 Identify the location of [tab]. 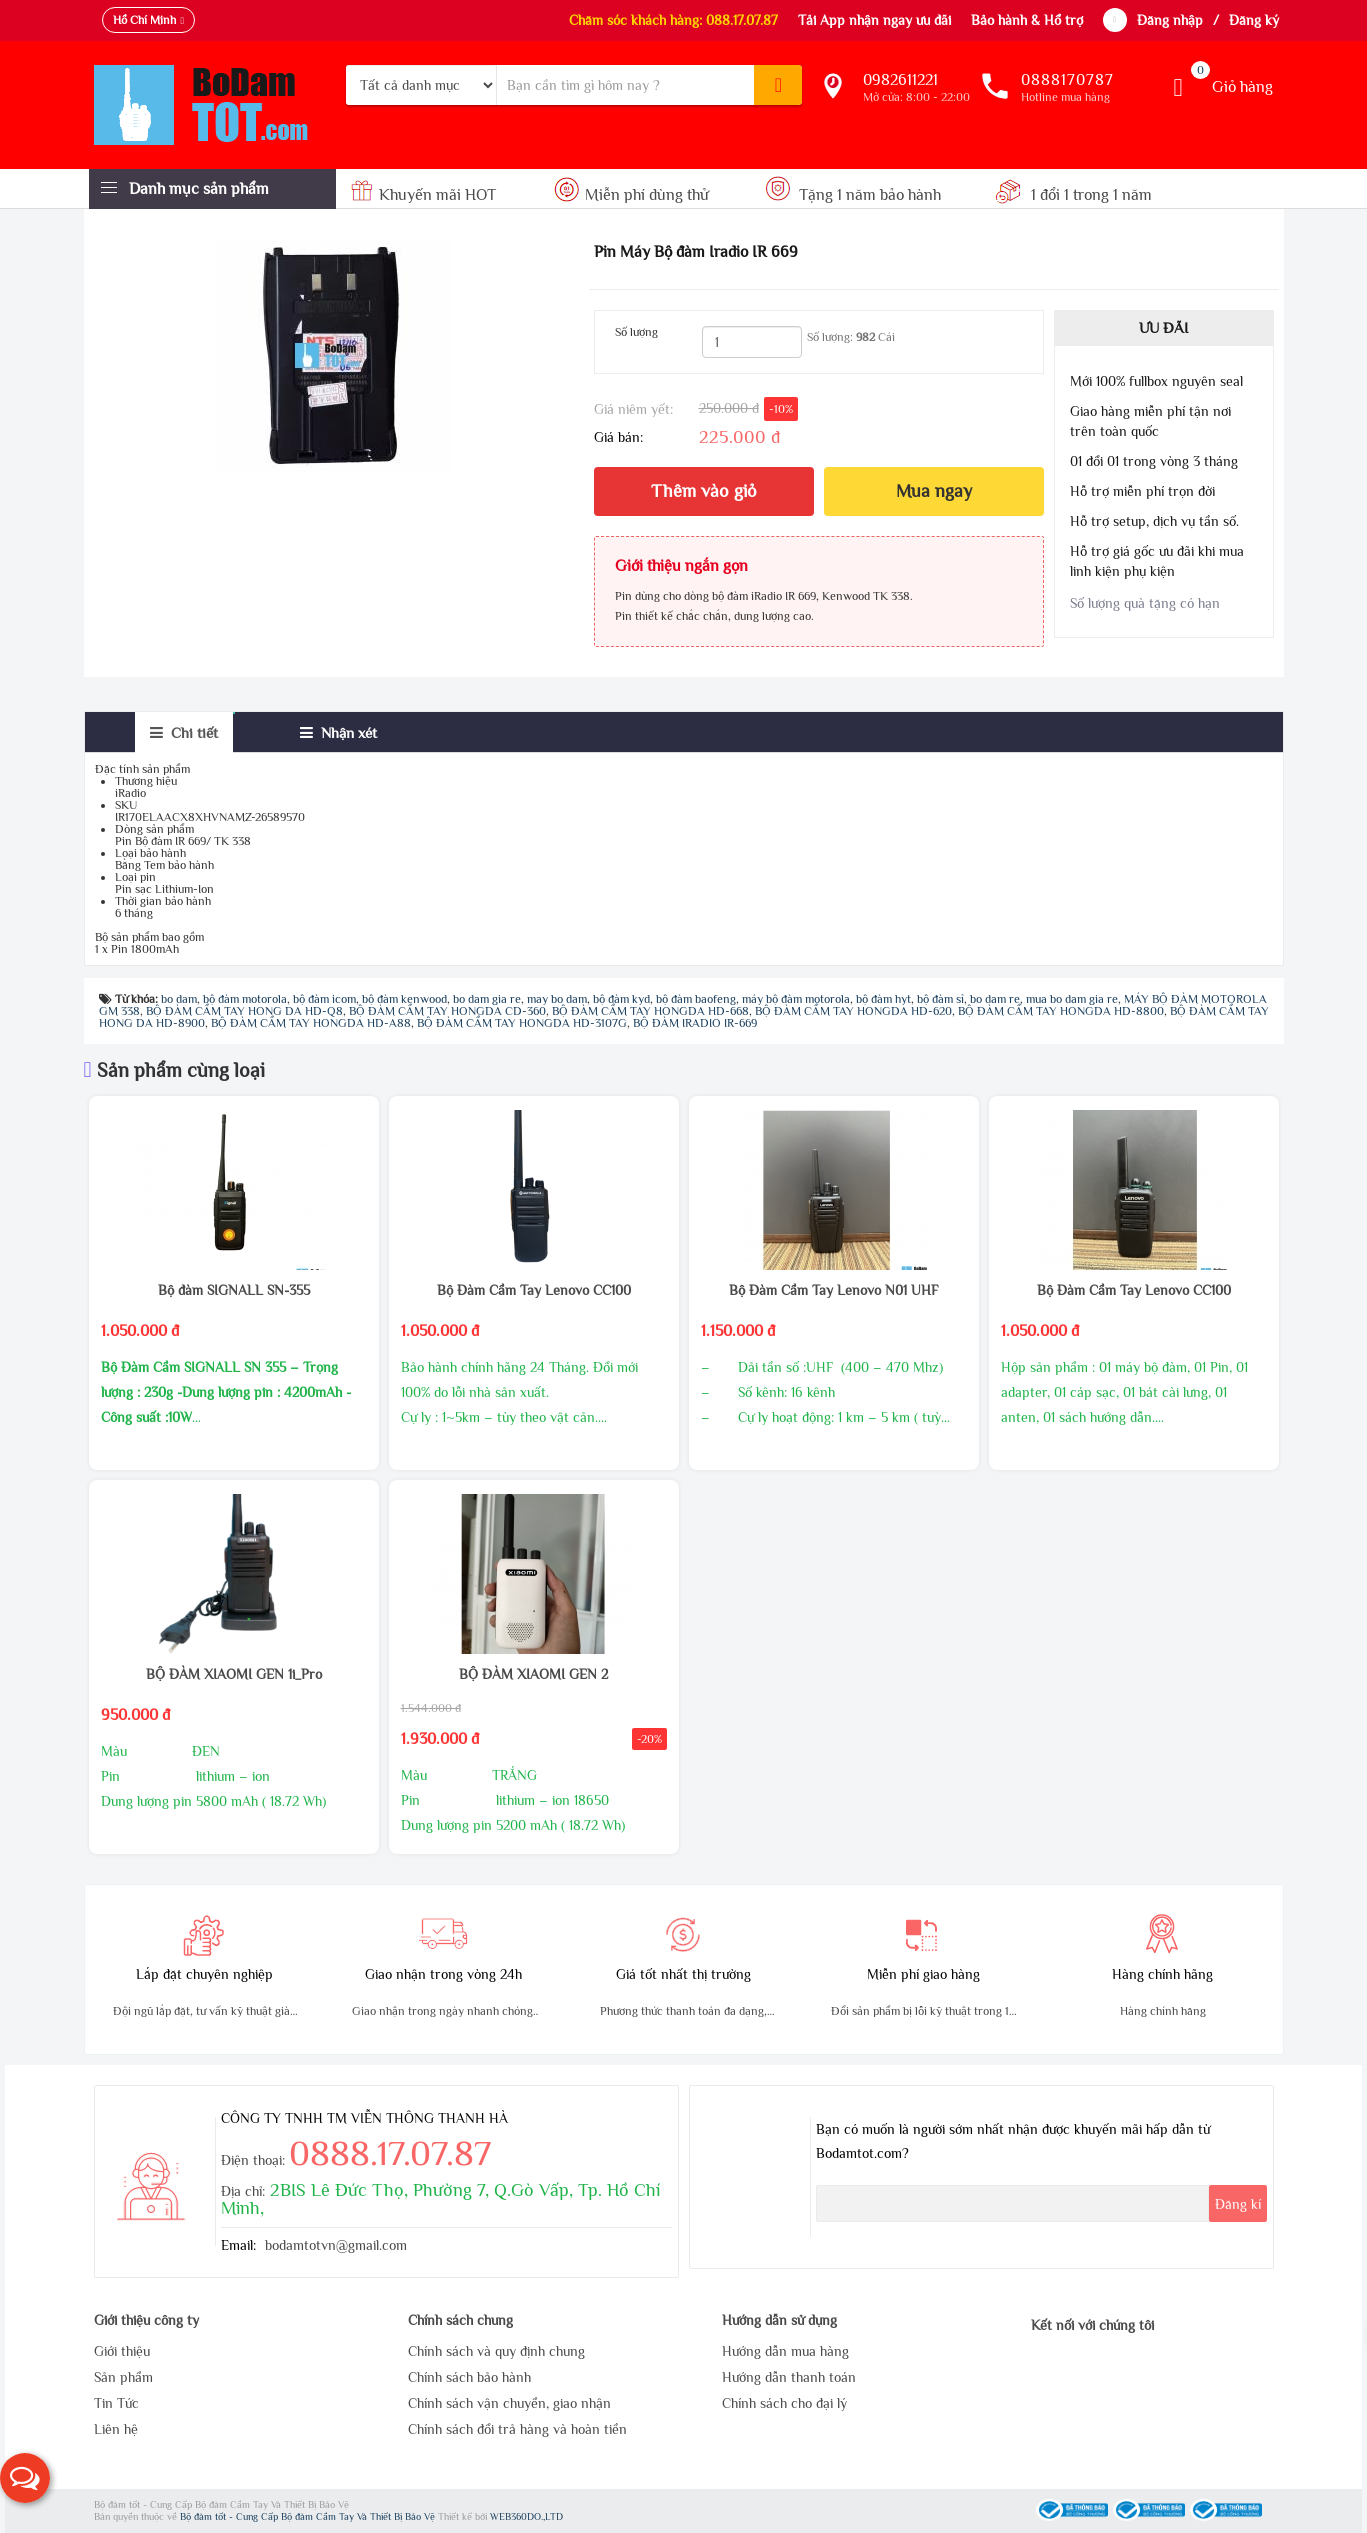
(184, 732).